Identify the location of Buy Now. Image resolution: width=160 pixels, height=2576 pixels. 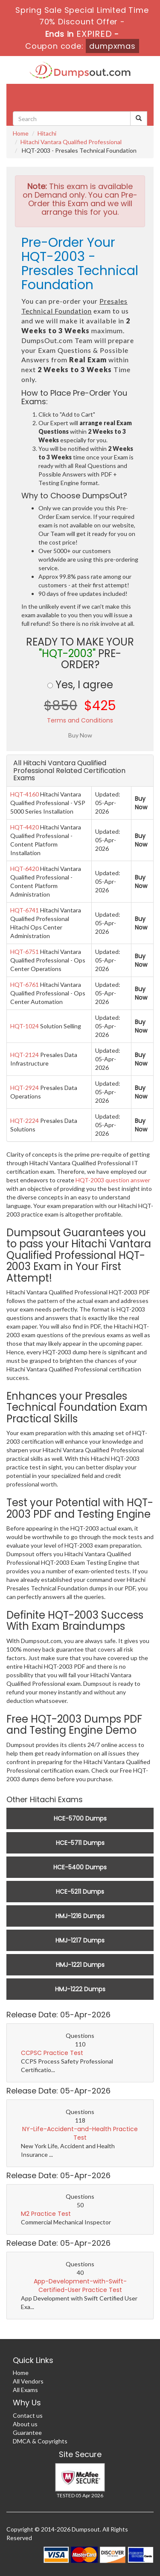
(141, 802).